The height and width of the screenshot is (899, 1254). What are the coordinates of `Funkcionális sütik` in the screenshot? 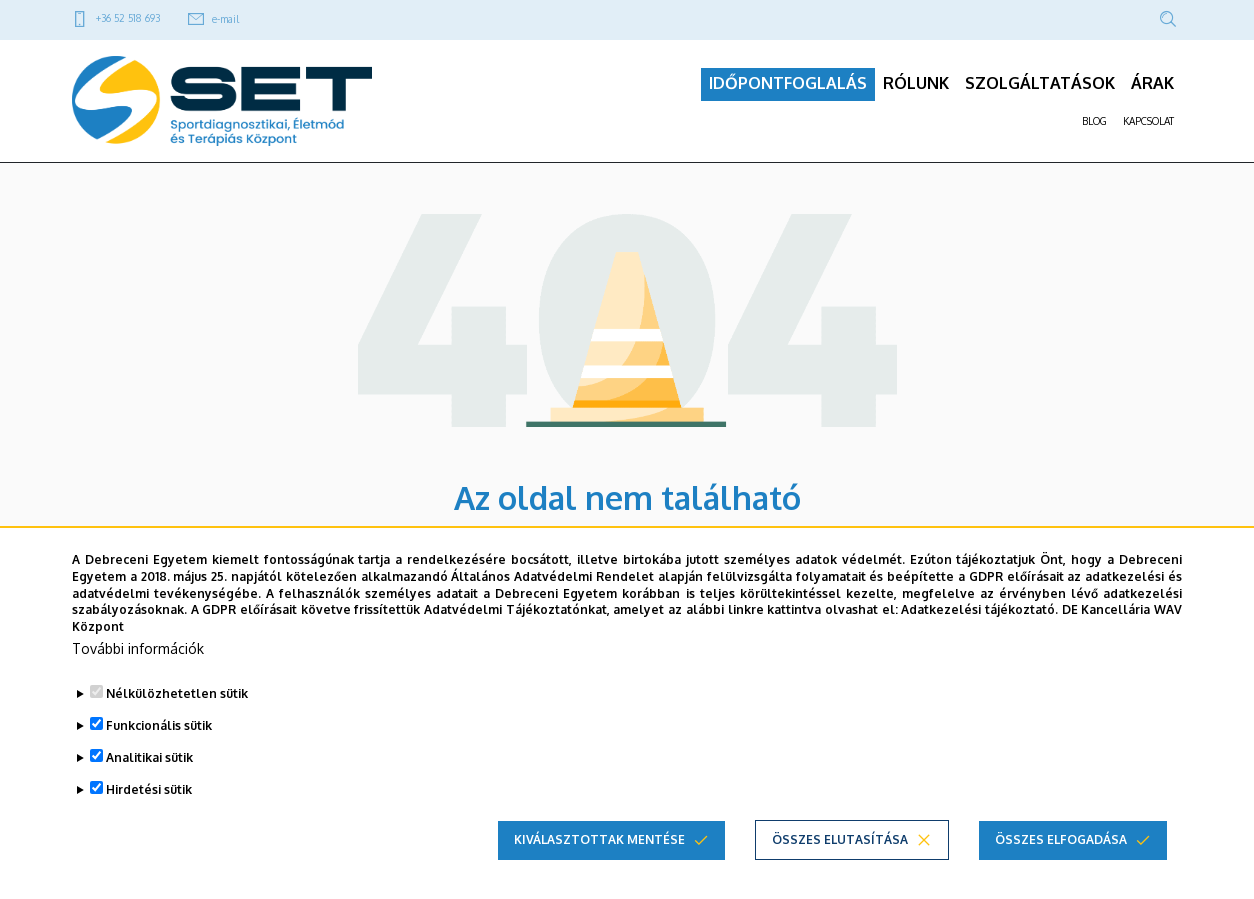 It's located at (159, 725).